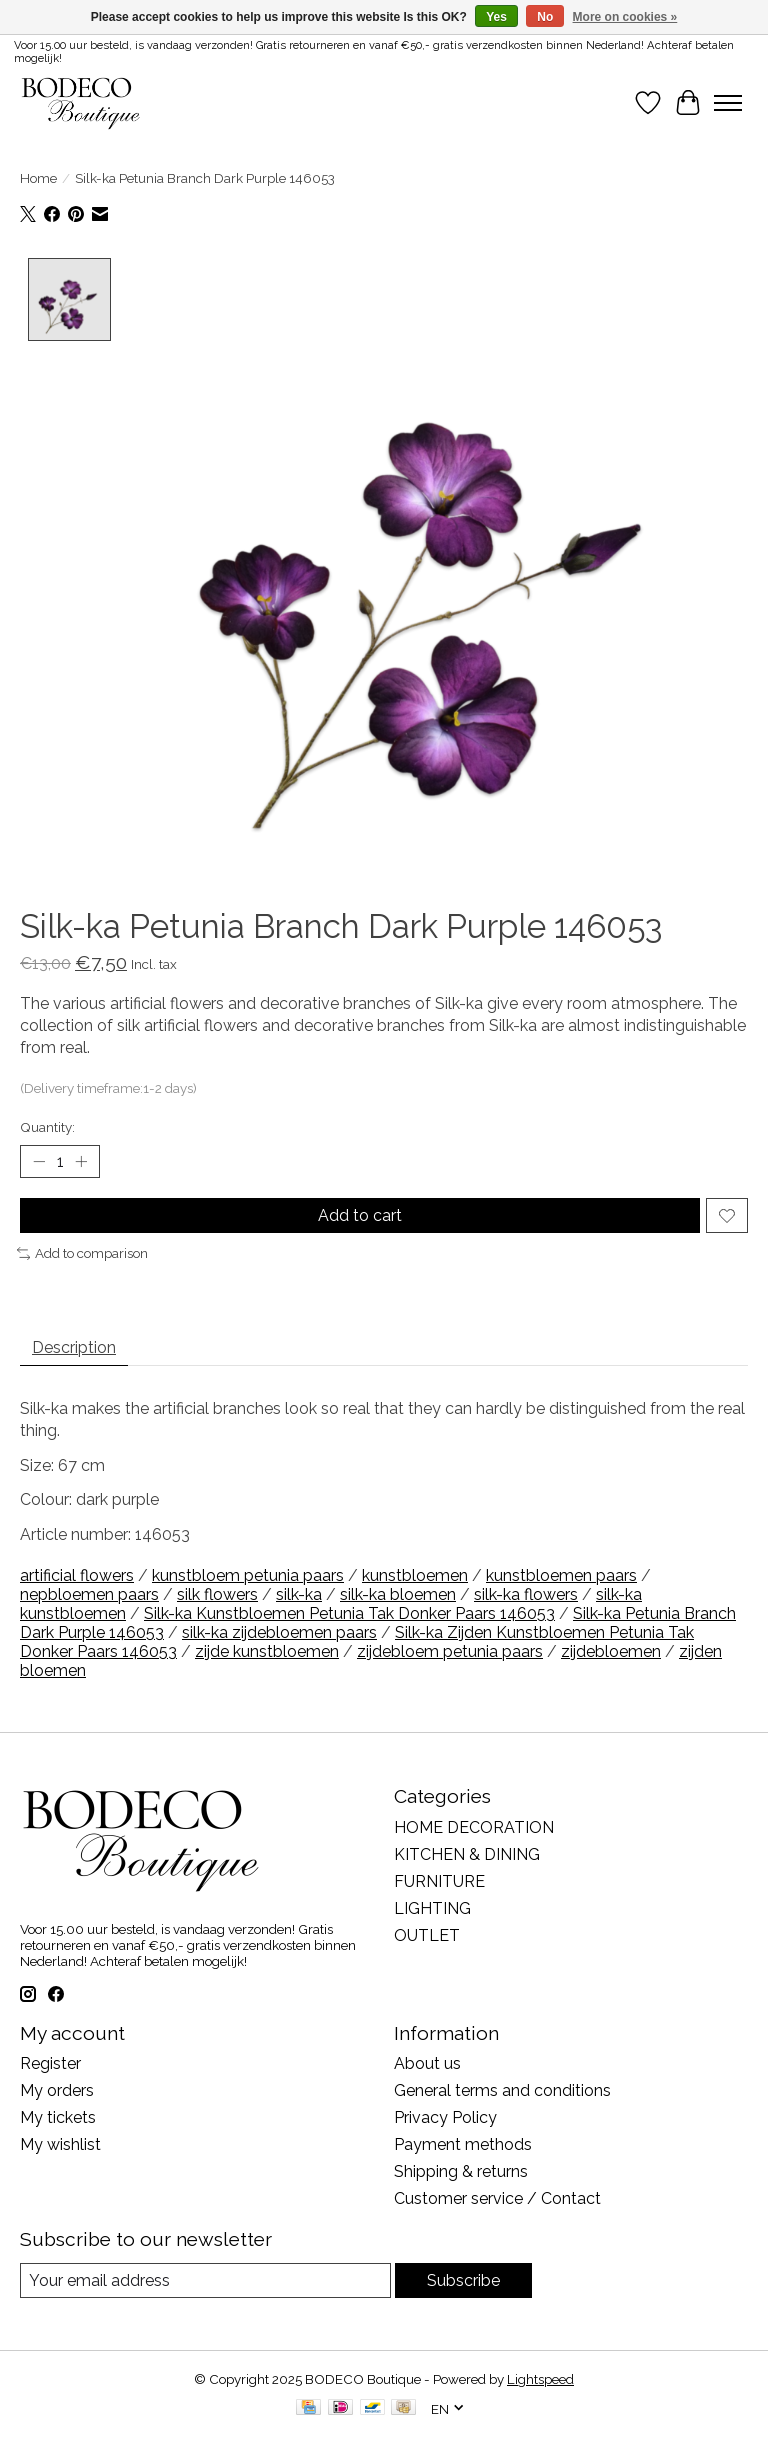 Image resolution: width=768 pixels, height=2439 pixels. I want to click on artificial flowers, so click(77, 1575).